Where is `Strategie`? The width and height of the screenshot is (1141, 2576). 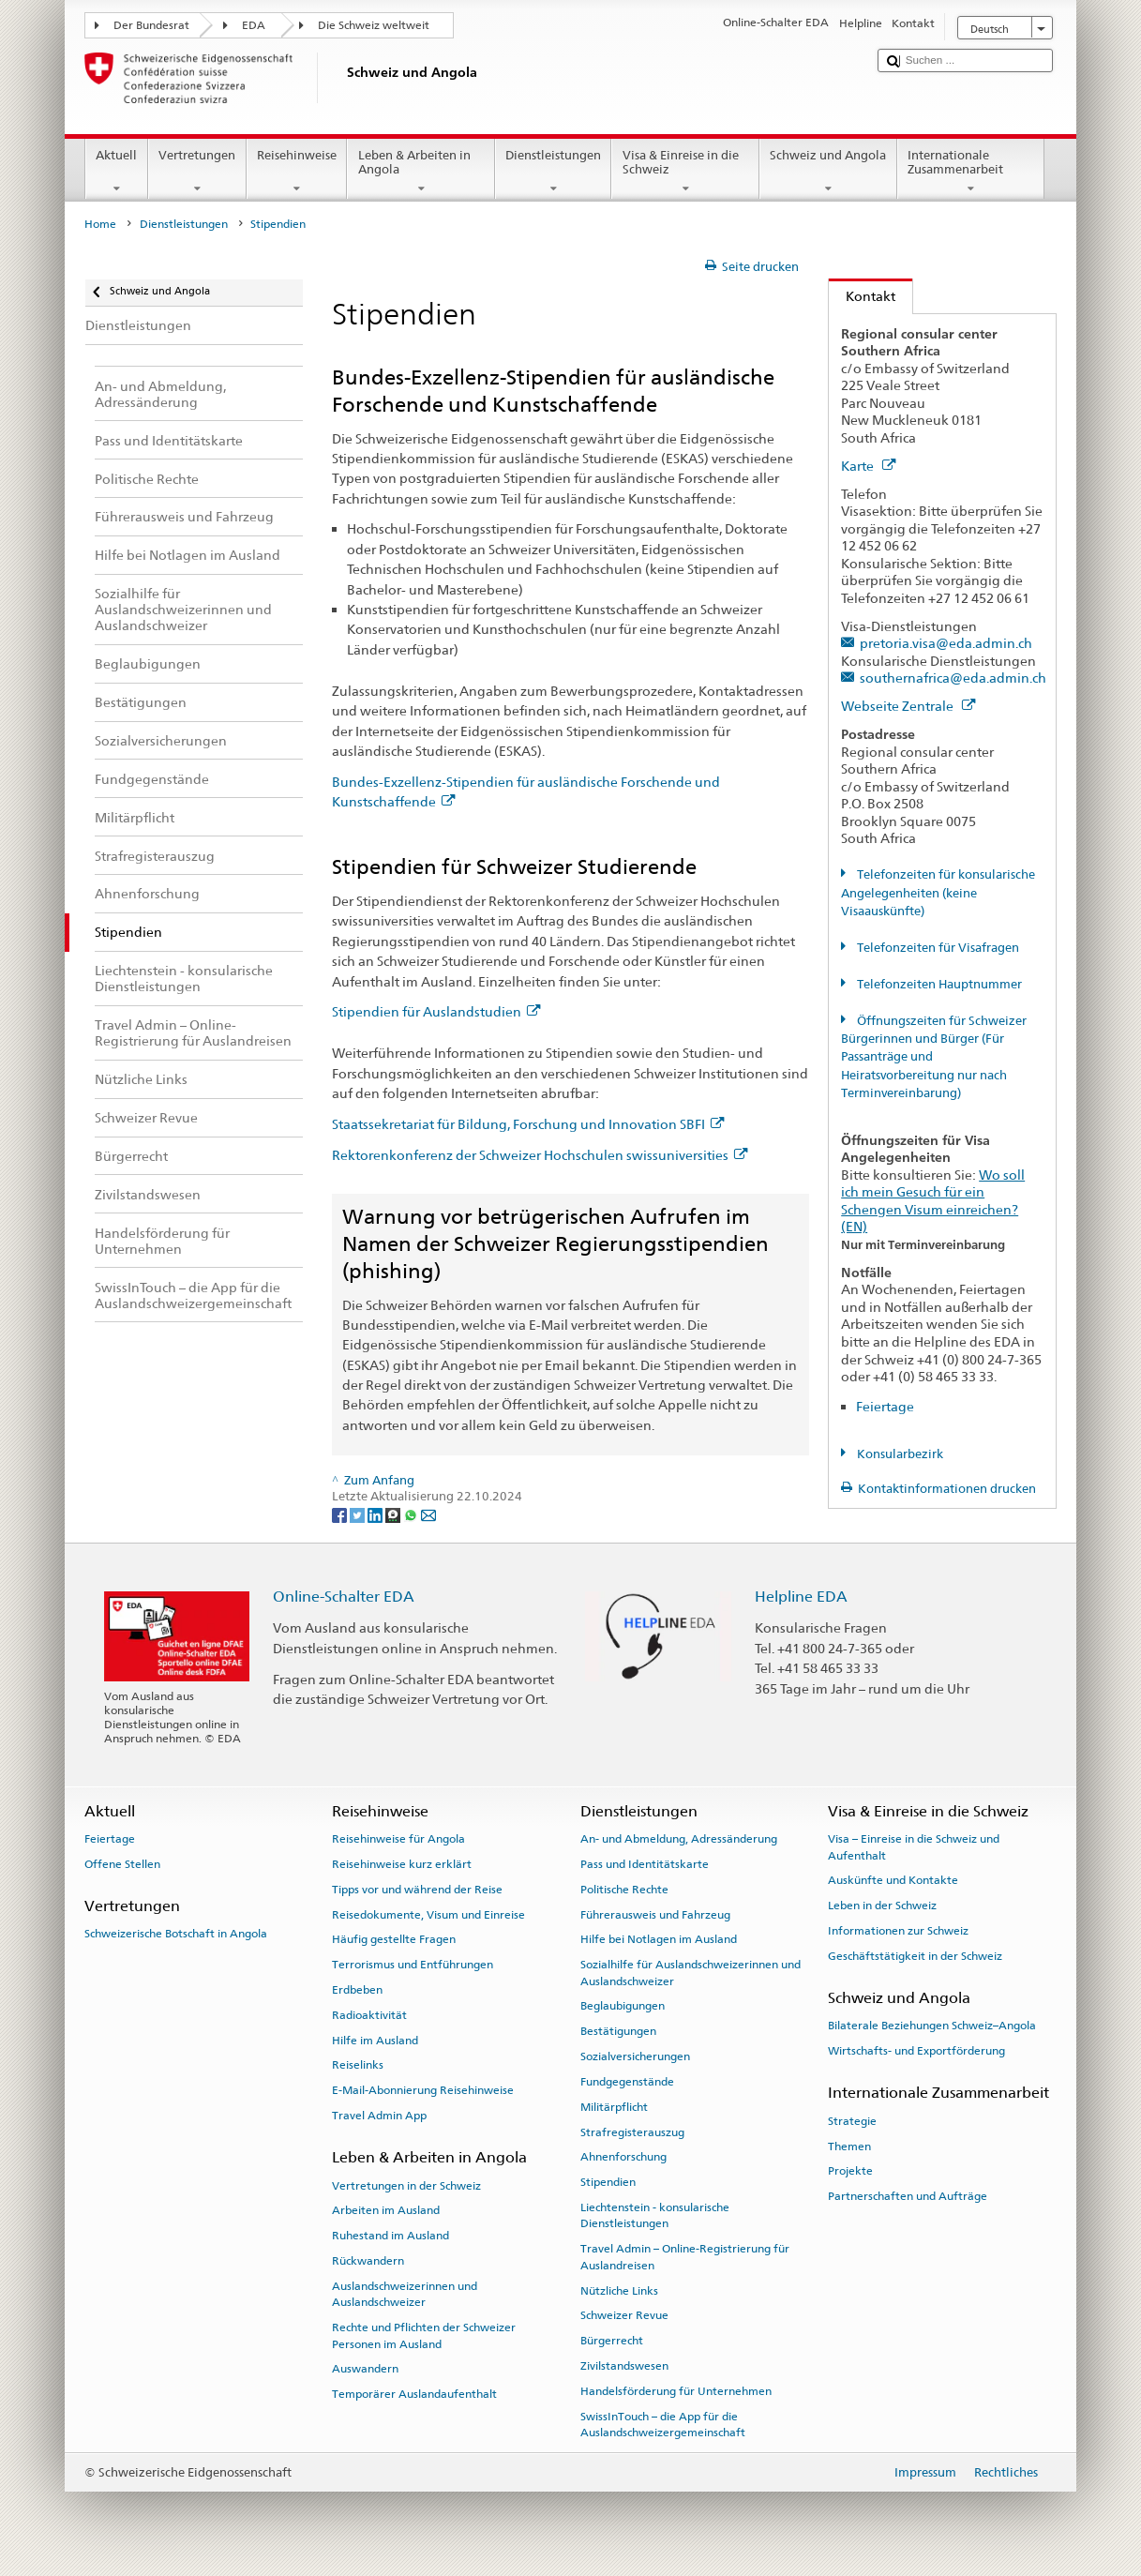 Strategie is located at coordinates (852, 2121).